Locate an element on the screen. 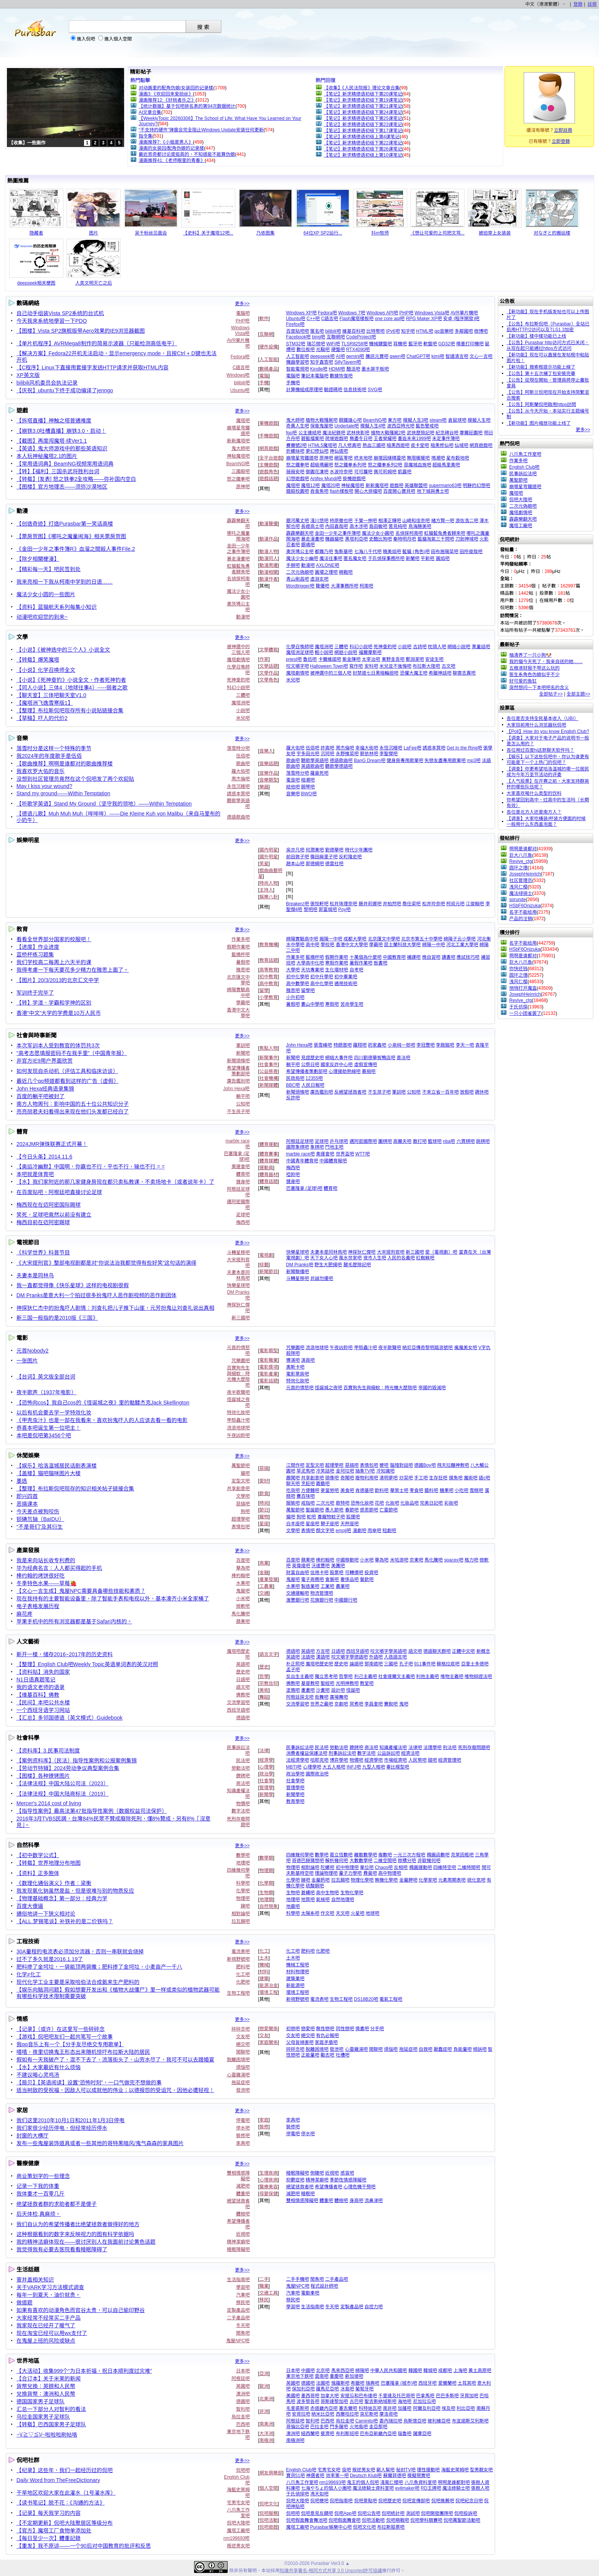 This screenshot has height=2576, width=599. 北美洲 is located at coordinates (266, 2398).